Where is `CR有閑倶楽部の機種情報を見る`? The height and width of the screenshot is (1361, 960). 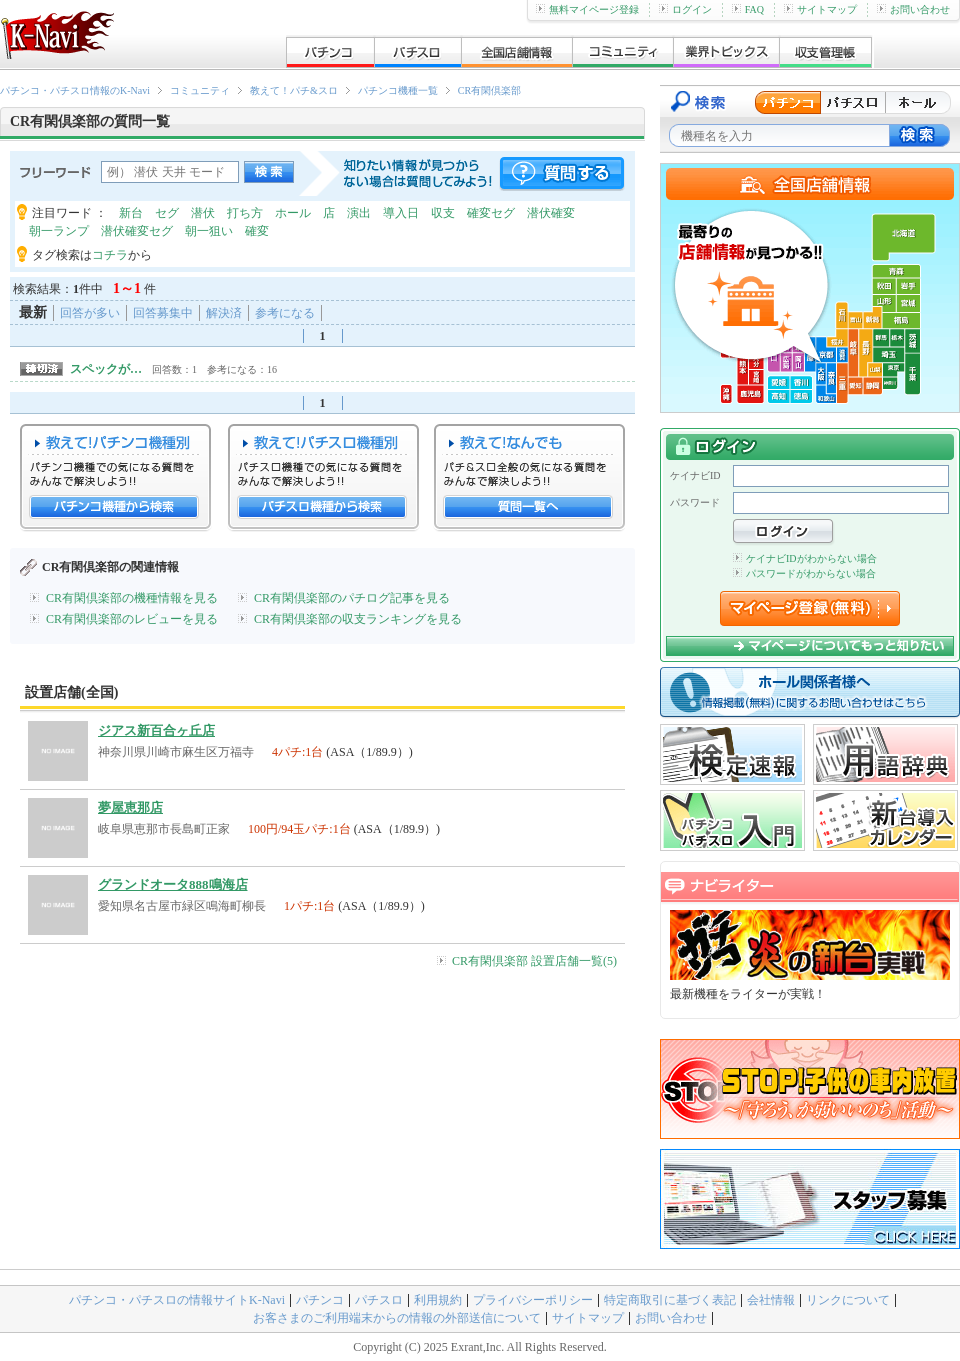 CR有閑倶楽部の機種情報を見る is located at coordinates (132, 598).